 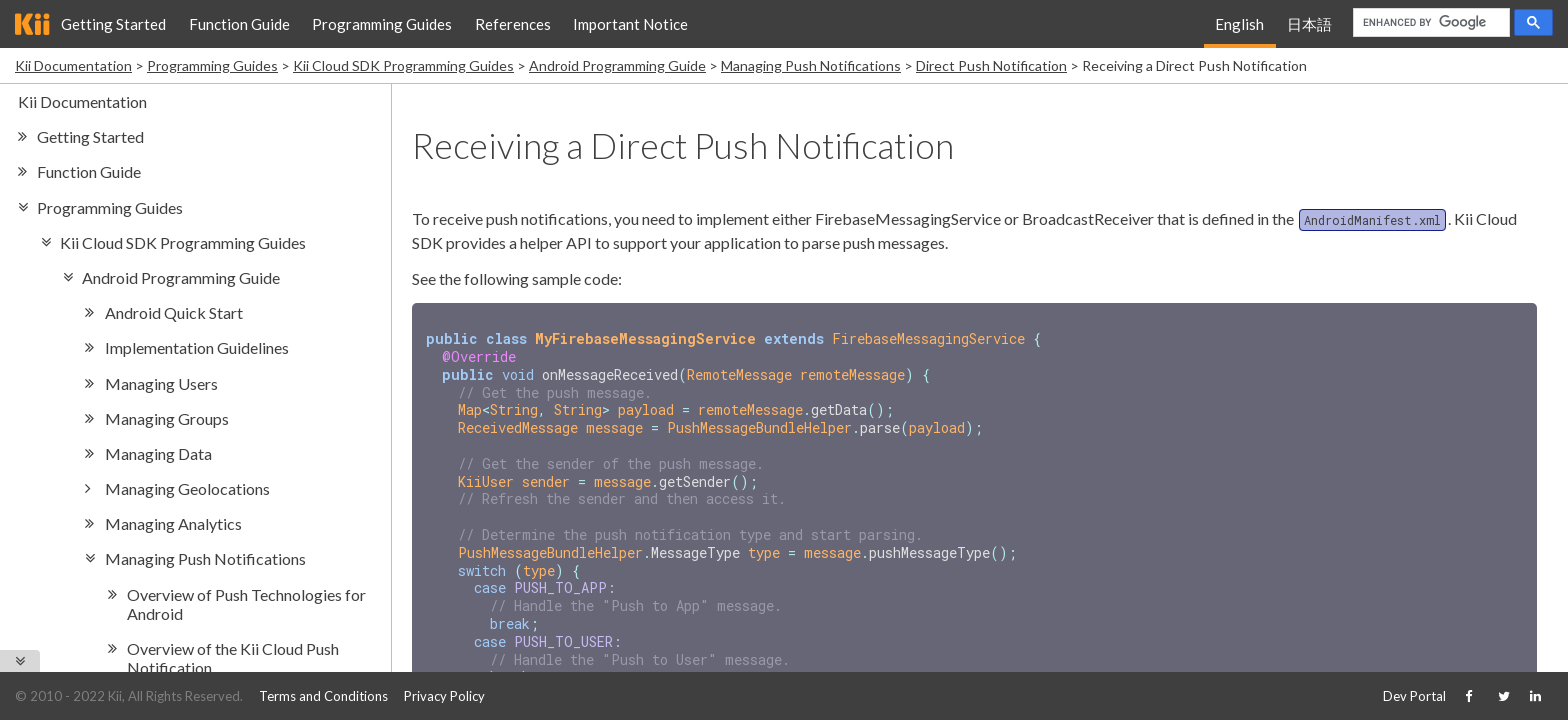 I want to click on Android Programming Guide, so click(x=617, y=65).